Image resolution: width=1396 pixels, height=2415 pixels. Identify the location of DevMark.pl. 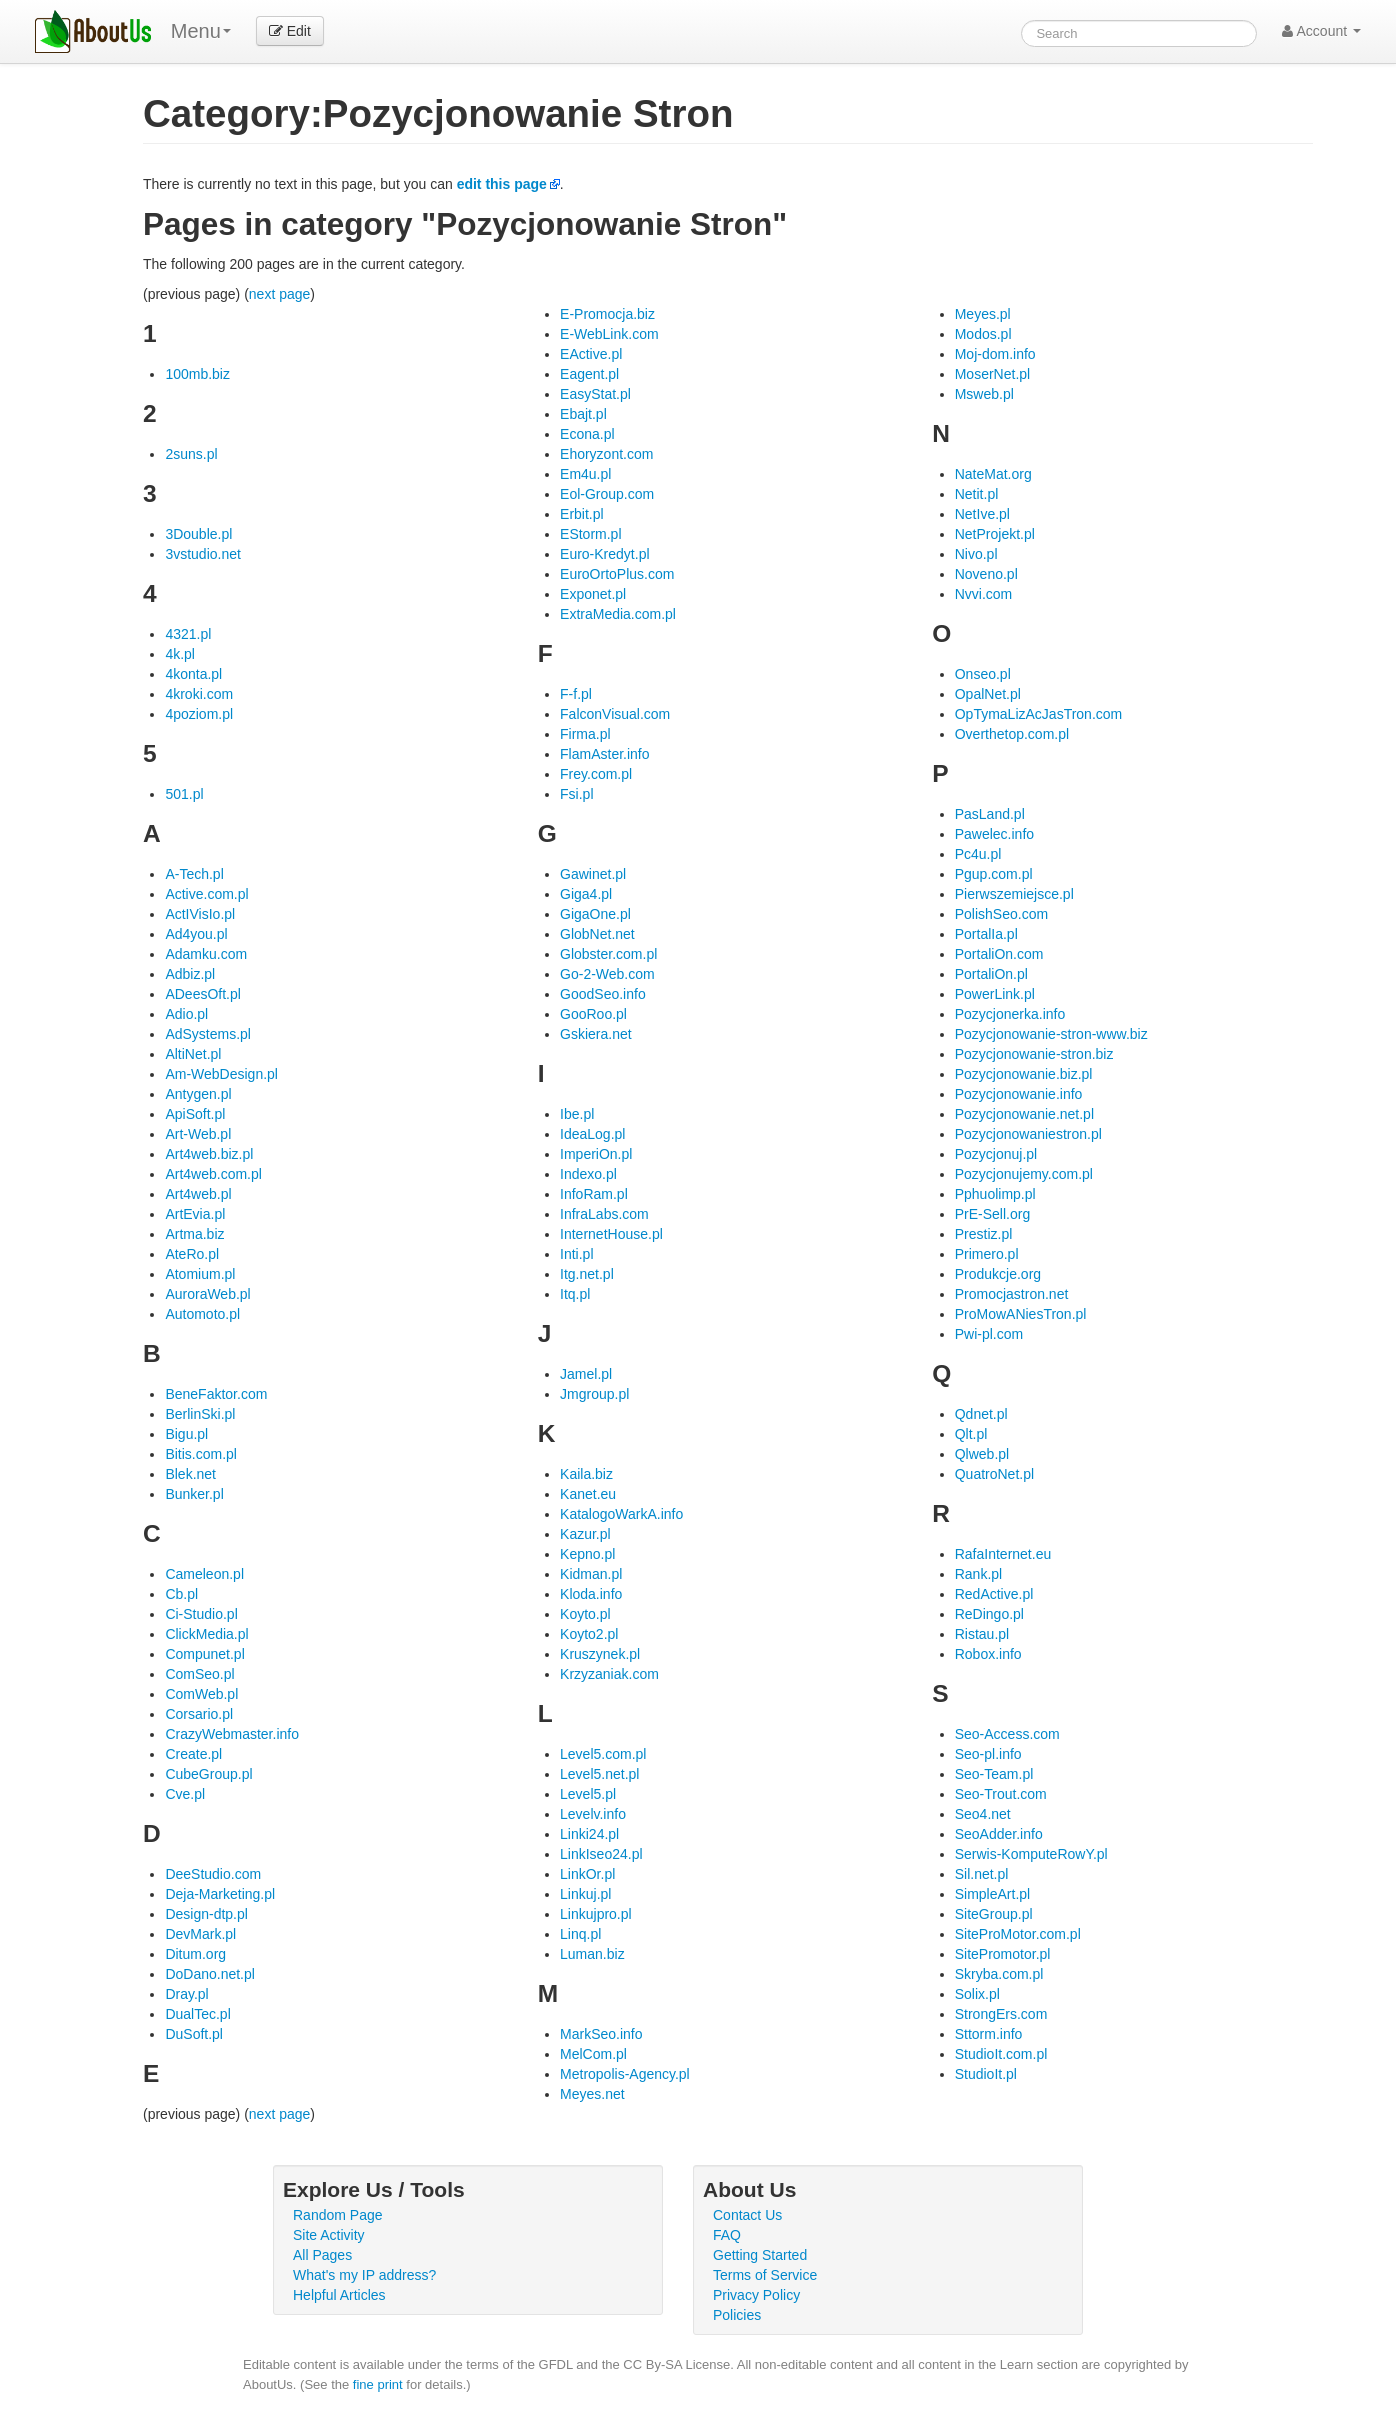
(200, 1934).